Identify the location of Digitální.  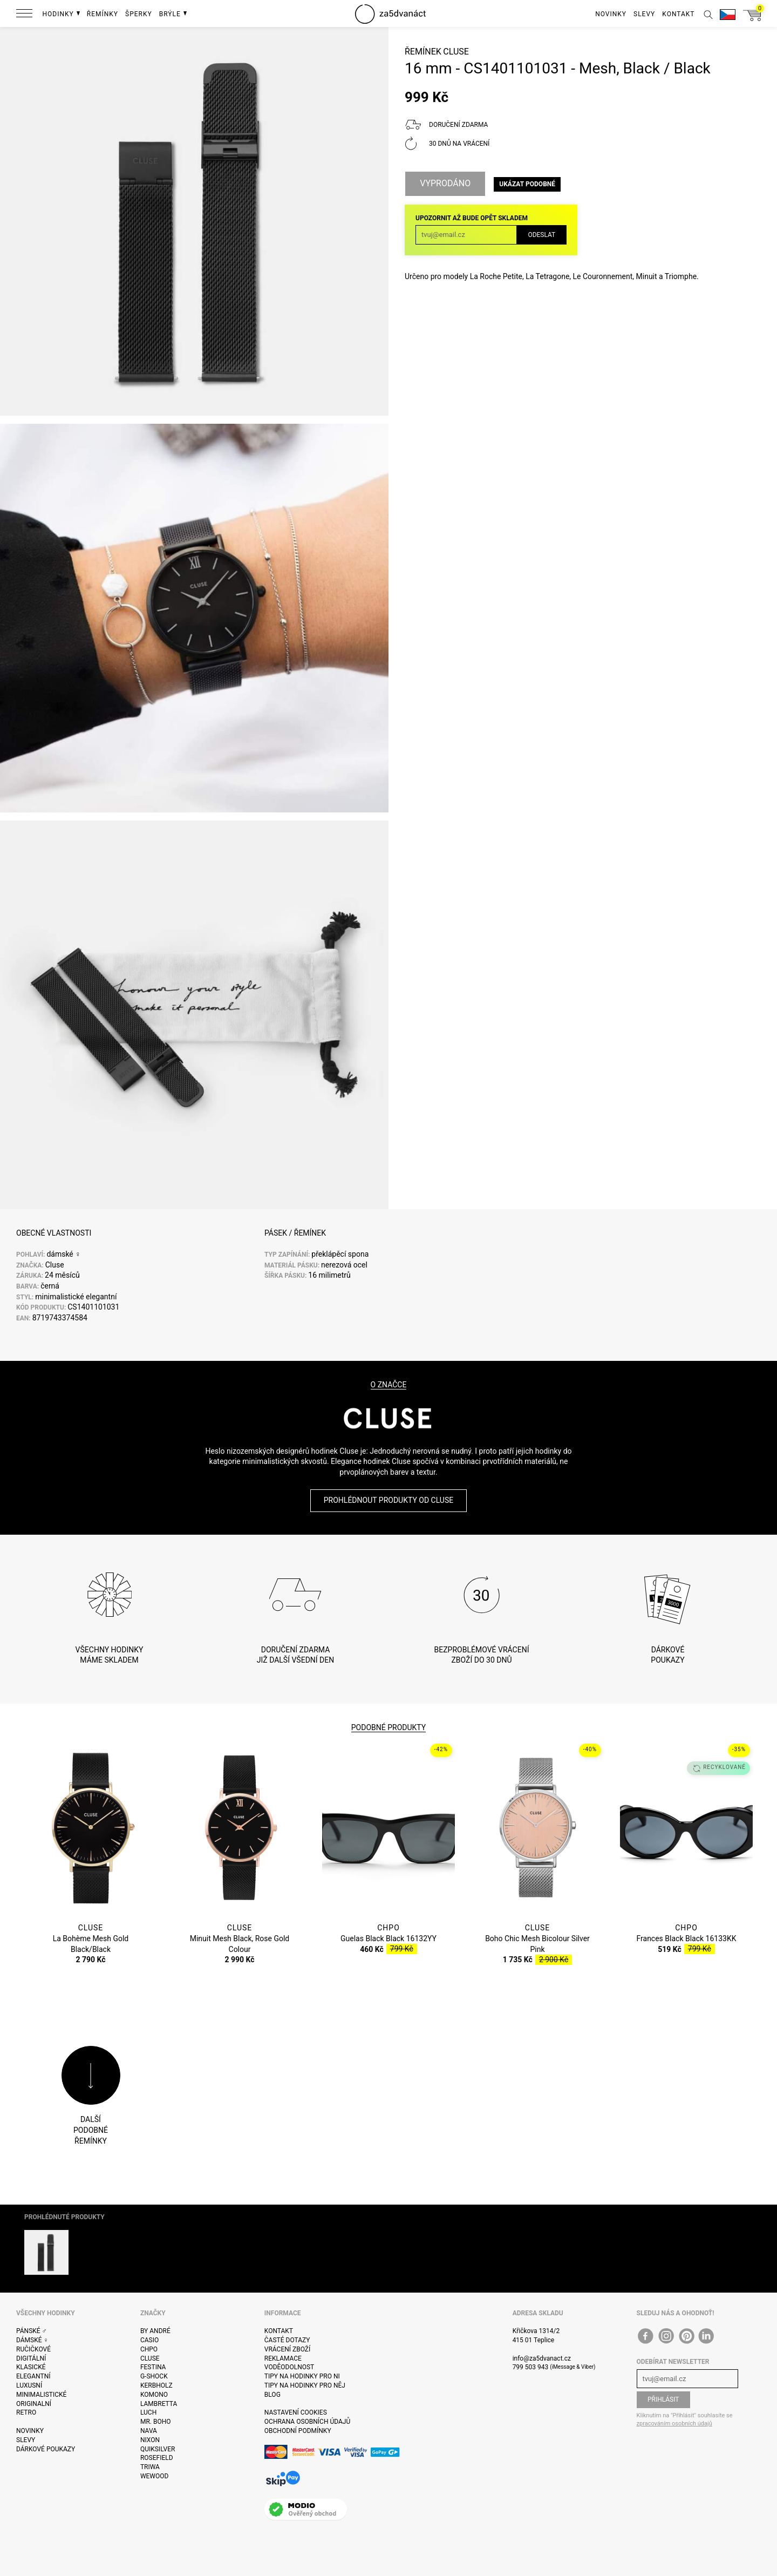
(31, 2358).